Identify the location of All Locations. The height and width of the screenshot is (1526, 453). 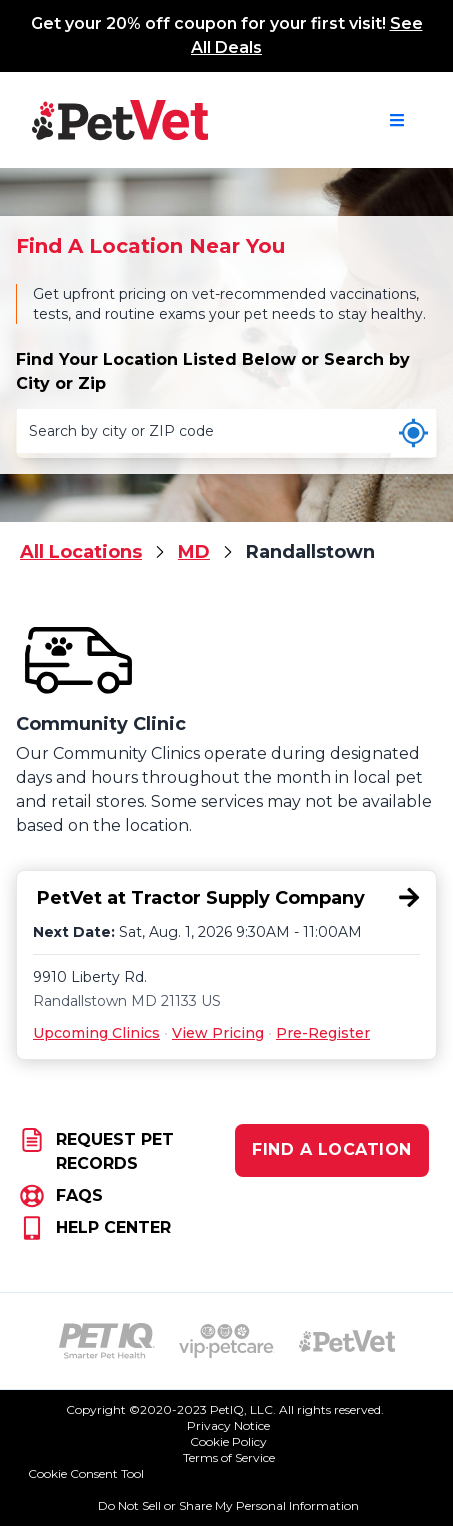
(81, 552).